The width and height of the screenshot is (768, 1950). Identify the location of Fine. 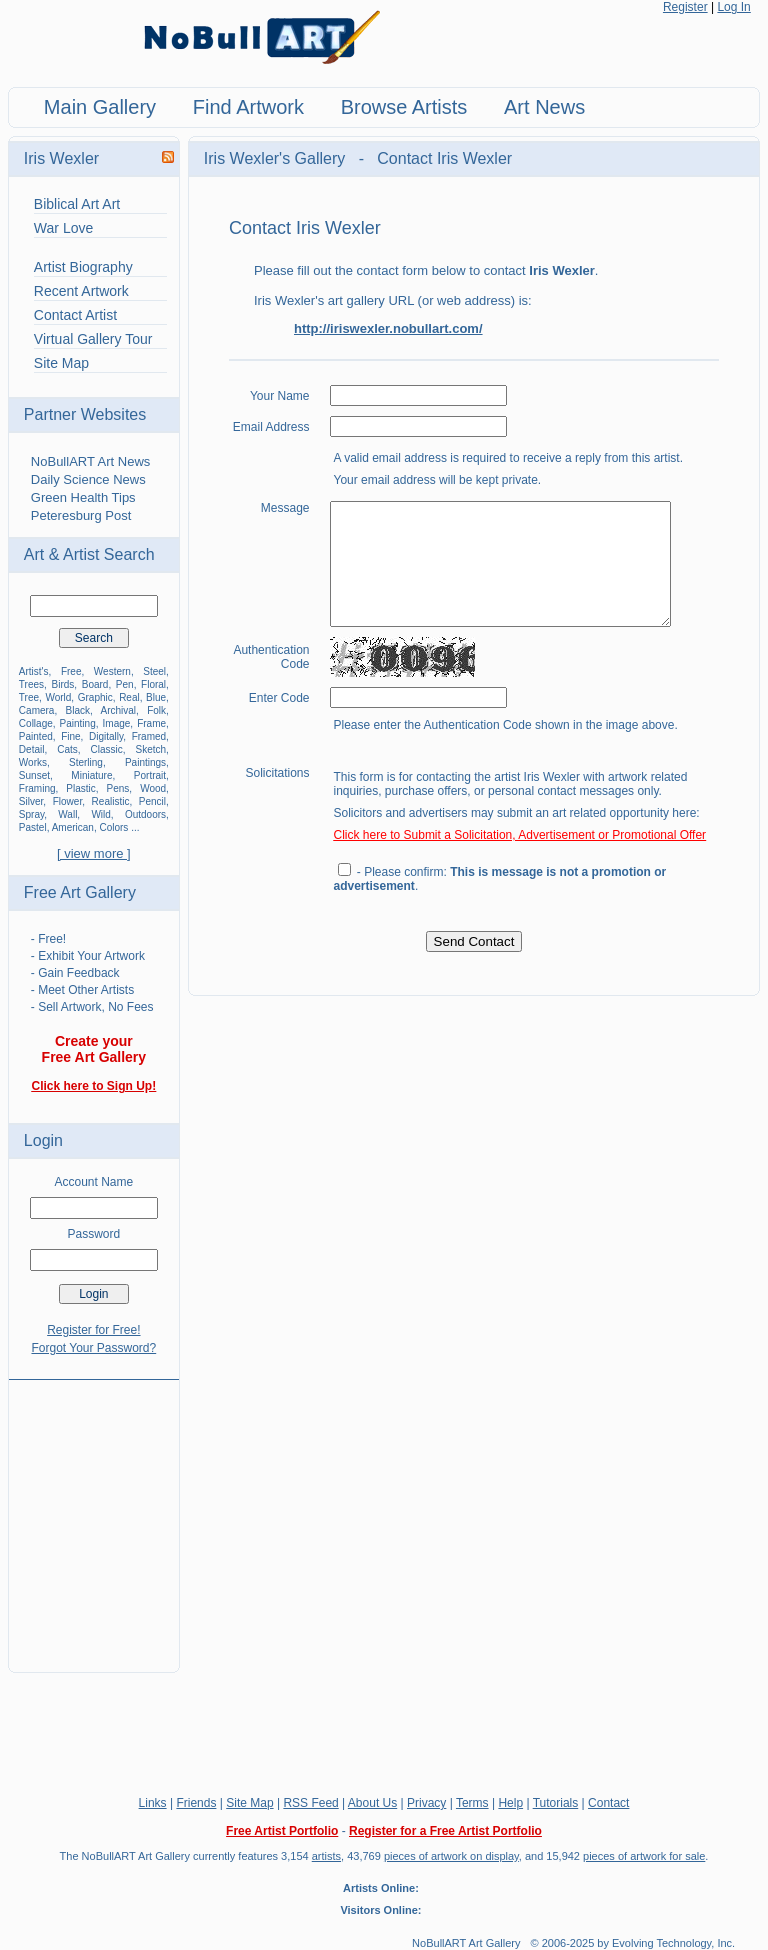
(70, 736).